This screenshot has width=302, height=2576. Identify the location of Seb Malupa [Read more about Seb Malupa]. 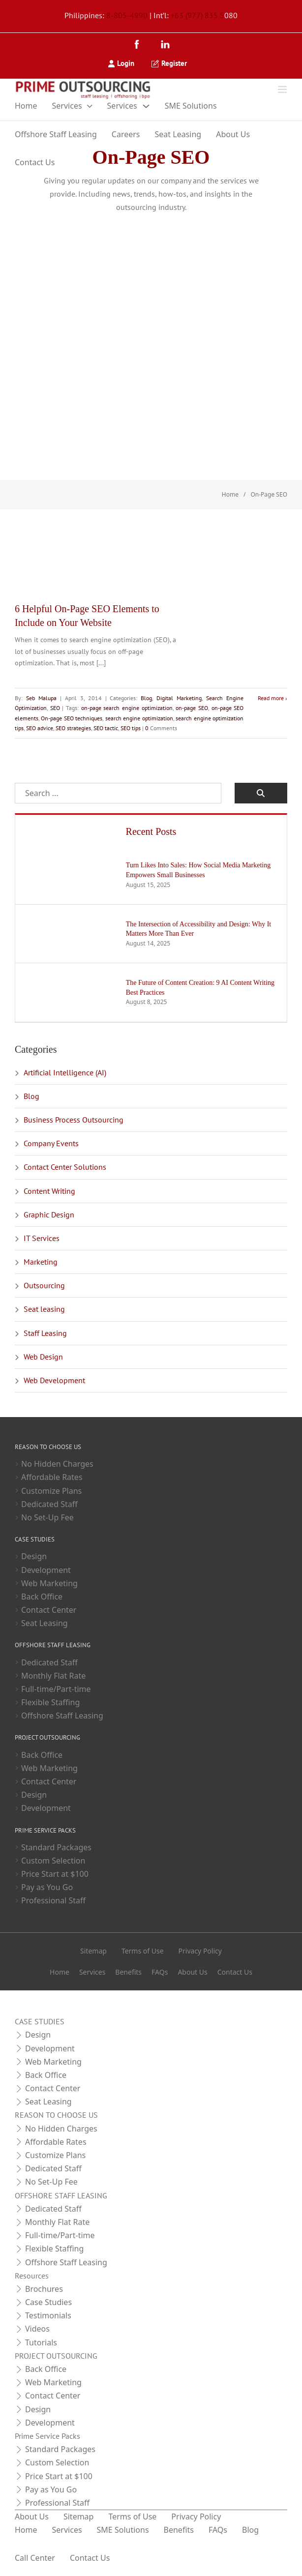
(41, 631).